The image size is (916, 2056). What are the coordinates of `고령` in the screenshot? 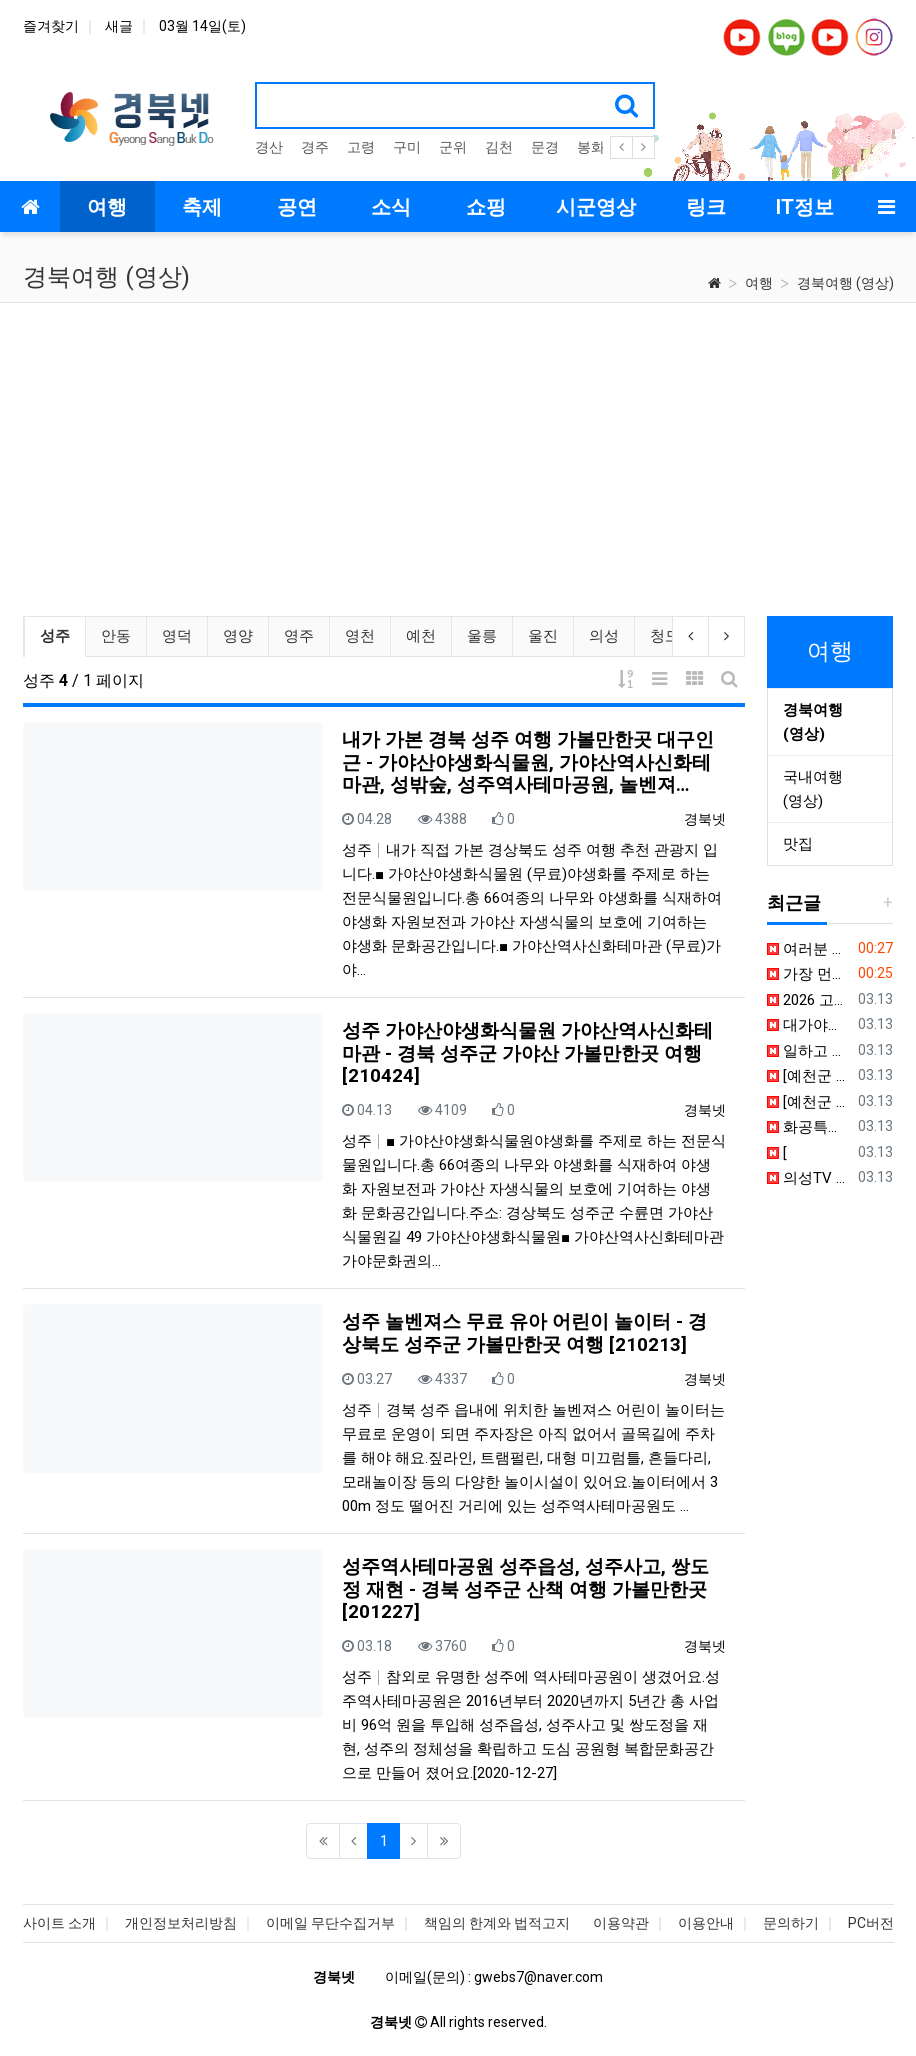 It's located at (361, 147).